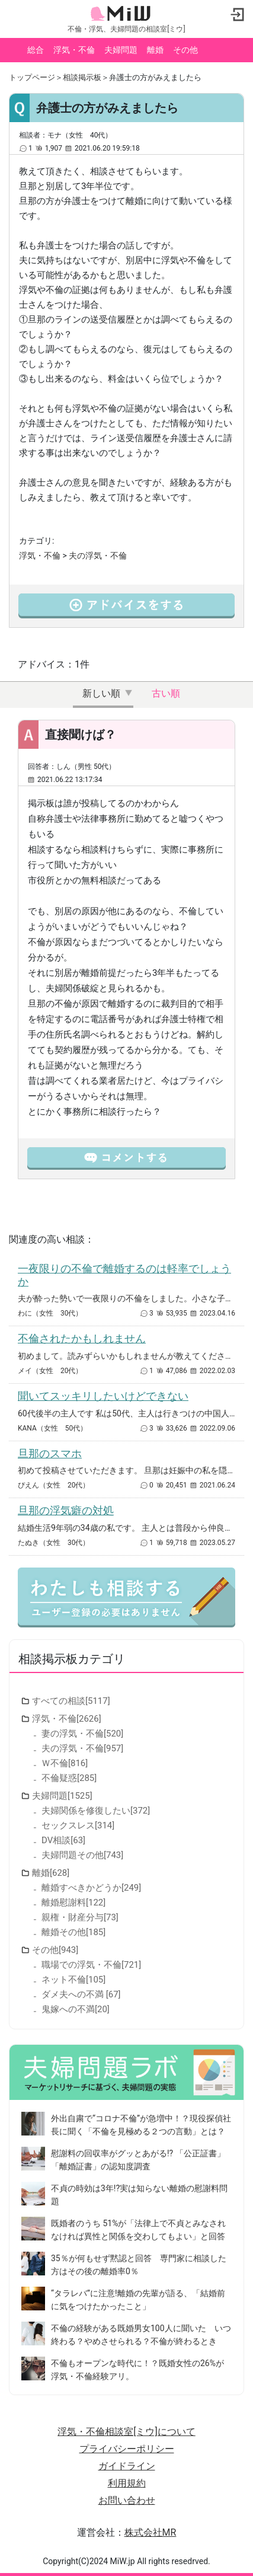  I want to click on ネット不倫[105], so click(73, 1979).